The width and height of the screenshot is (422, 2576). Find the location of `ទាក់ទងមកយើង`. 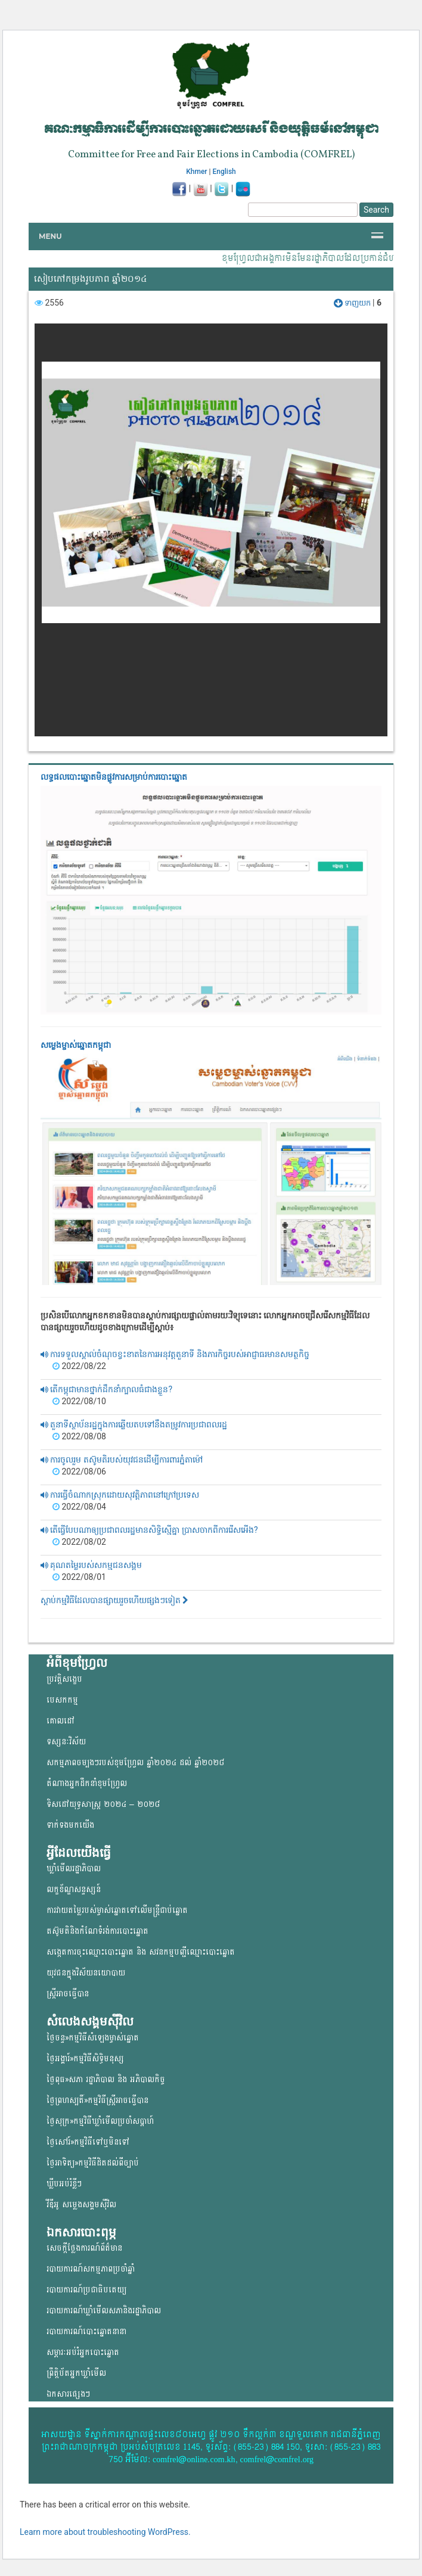

ទាក់ទងមកយើង is located at coordinates (70, 1825).